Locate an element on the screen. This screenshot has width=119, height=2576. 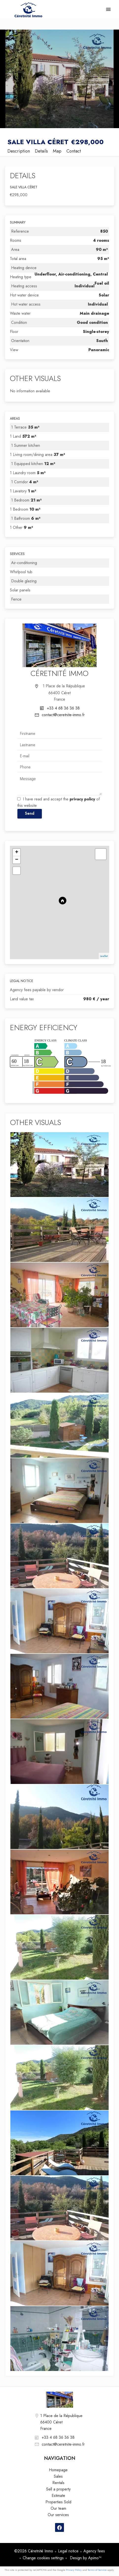
− [button] is located at coordinates (16, 860).